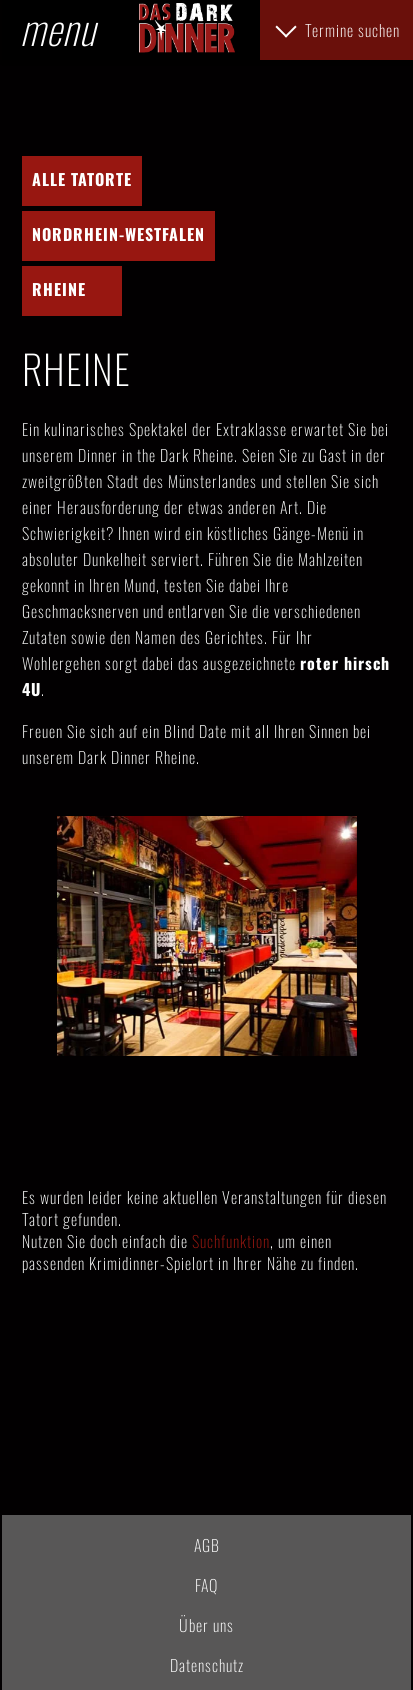 This screenshot has width=413, height=1690. Describe the element at coordinates (231, 1241) in the screenshot. I see `Suchfunktion` at that location.